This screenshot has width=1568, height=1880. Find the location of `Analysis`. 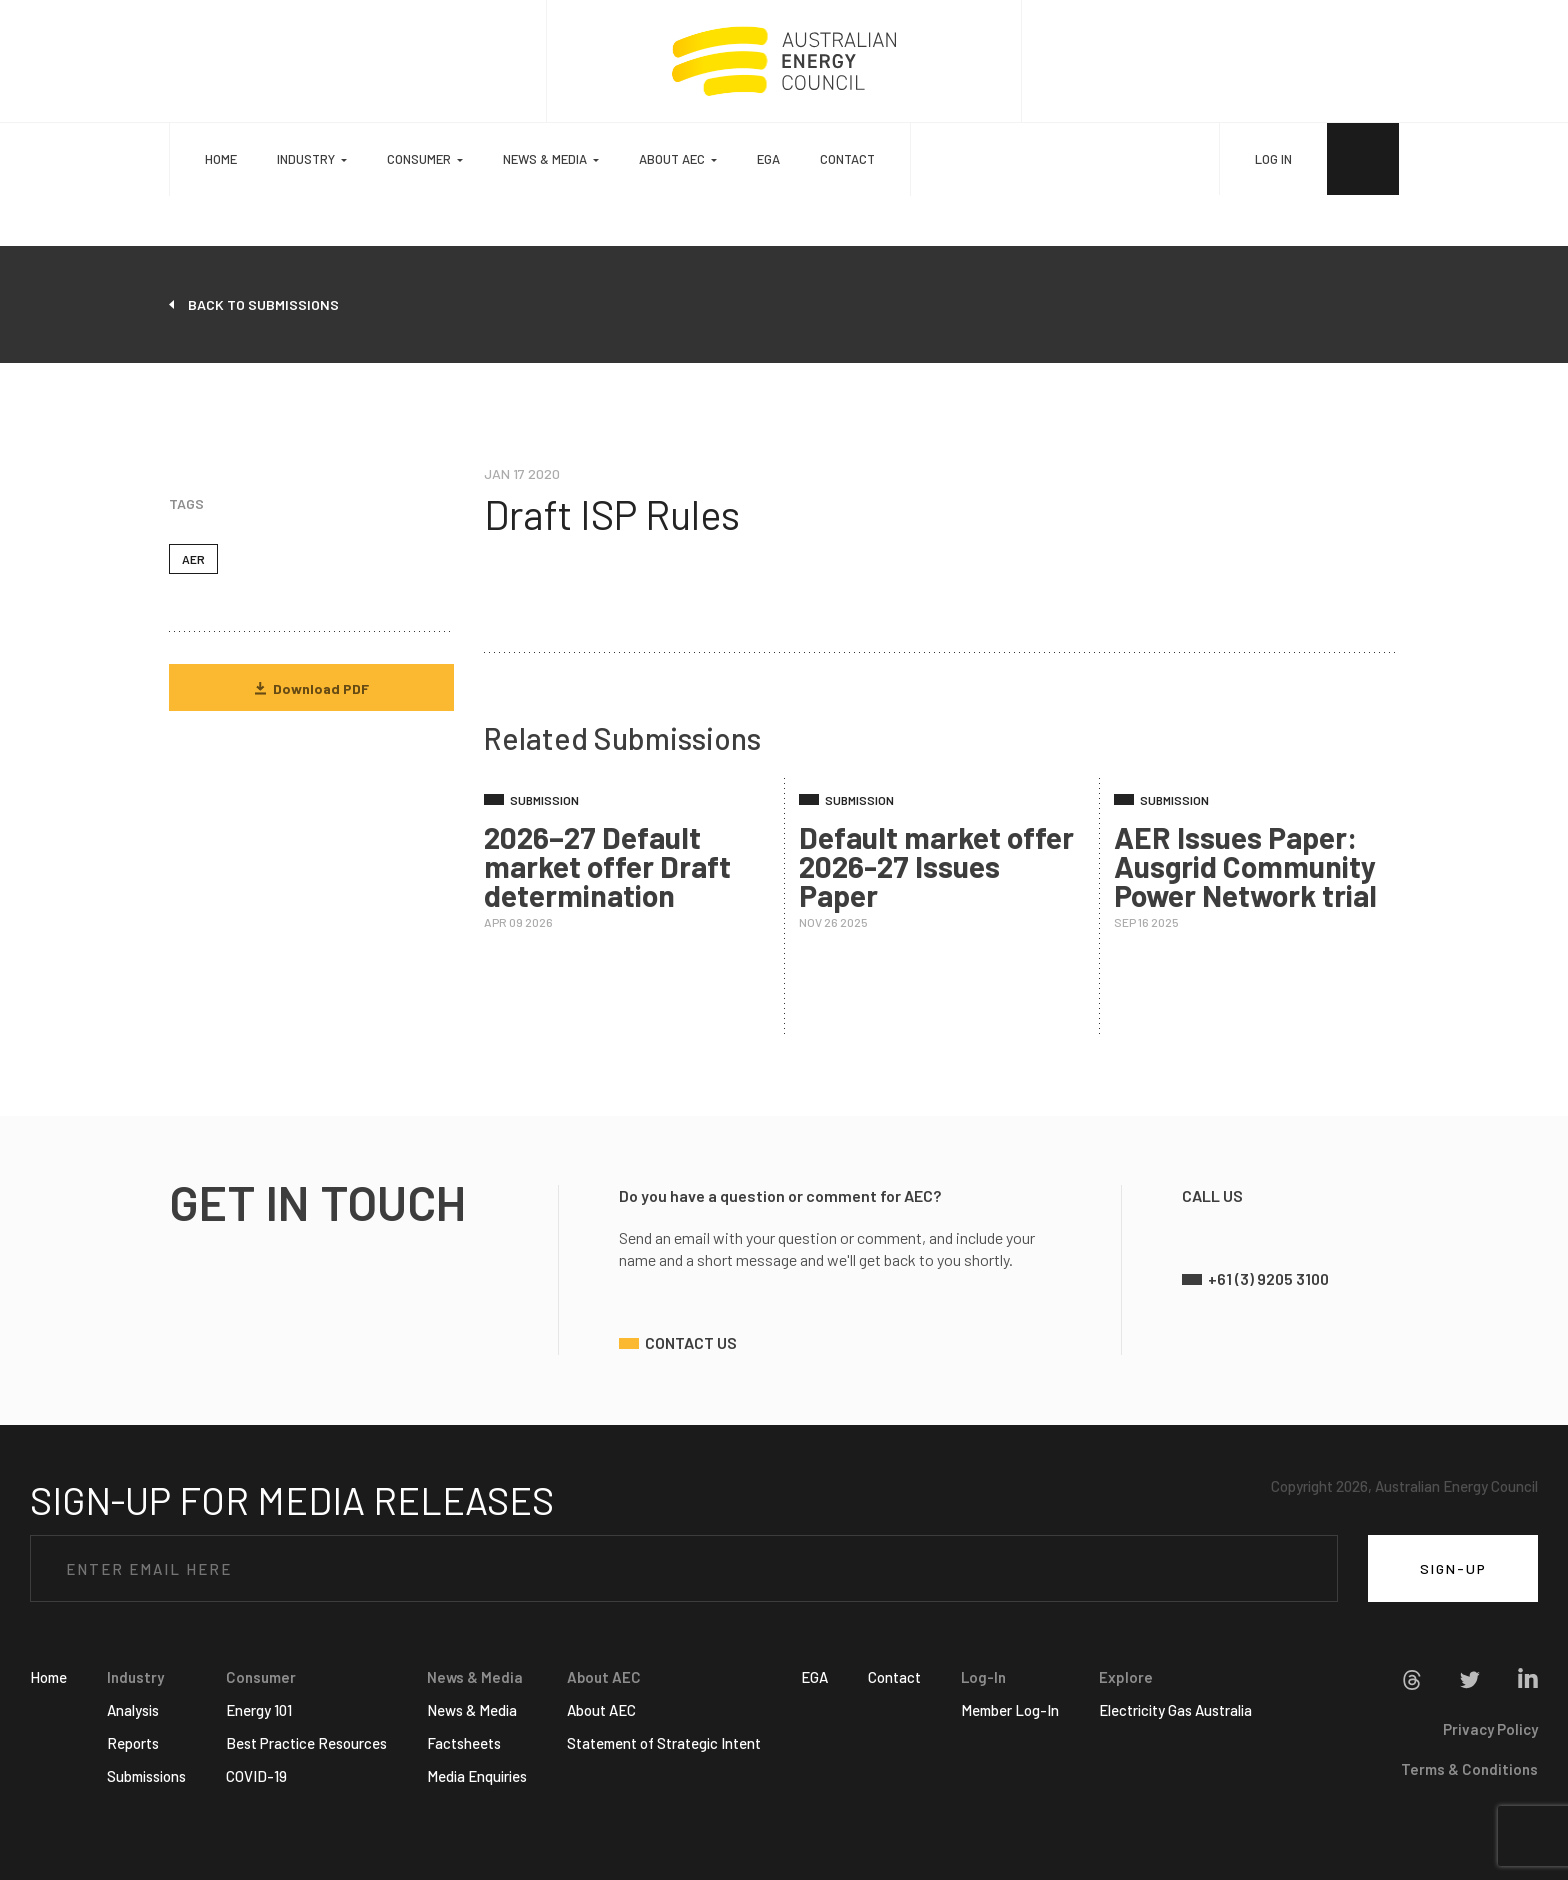

Analysis is located at coordinates (133, 1710).